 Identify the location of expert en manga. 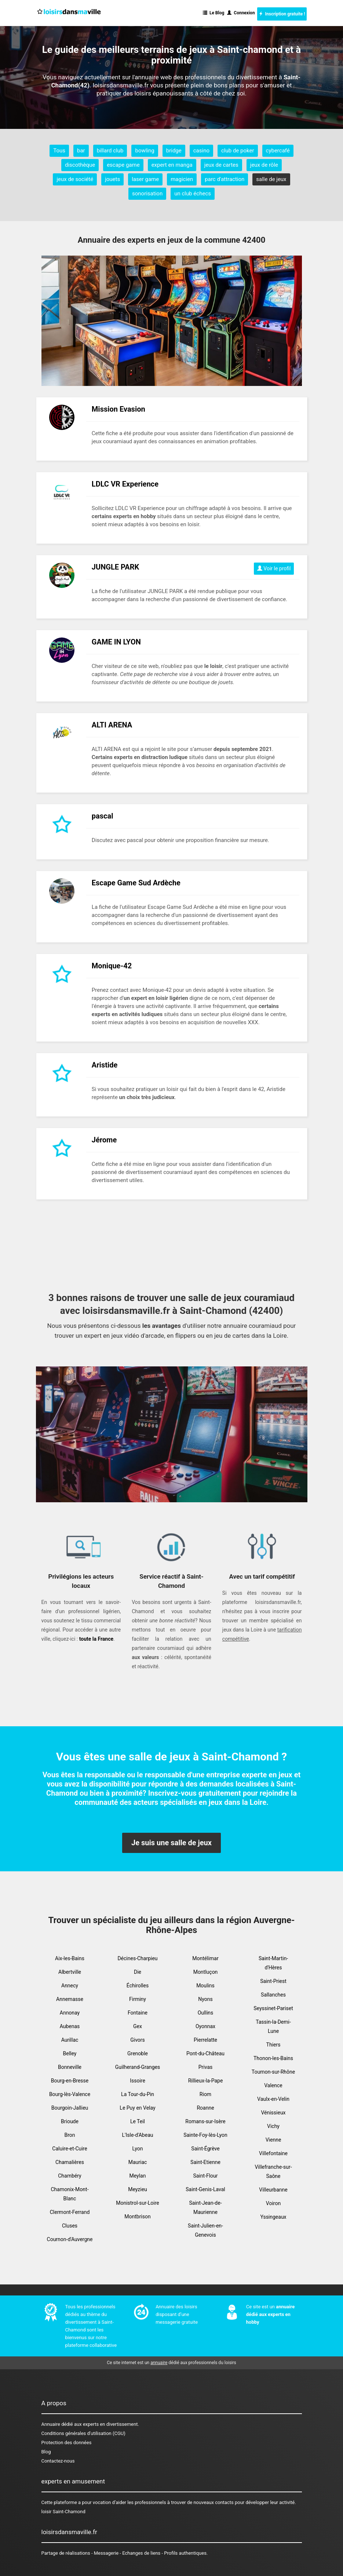
(172, 165).